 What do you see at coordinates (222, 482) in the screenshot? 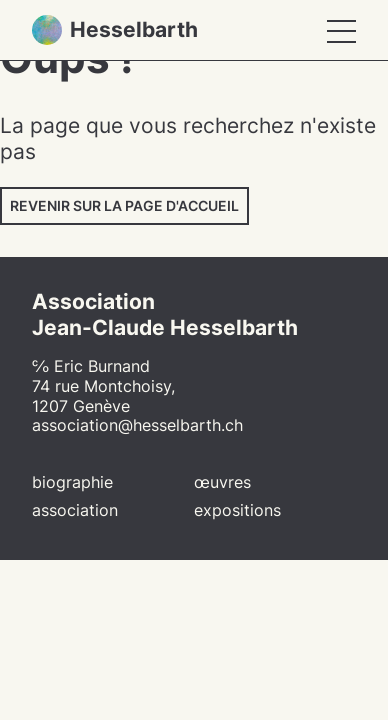
I see `Œuvres` at bounding box center [222, 482].